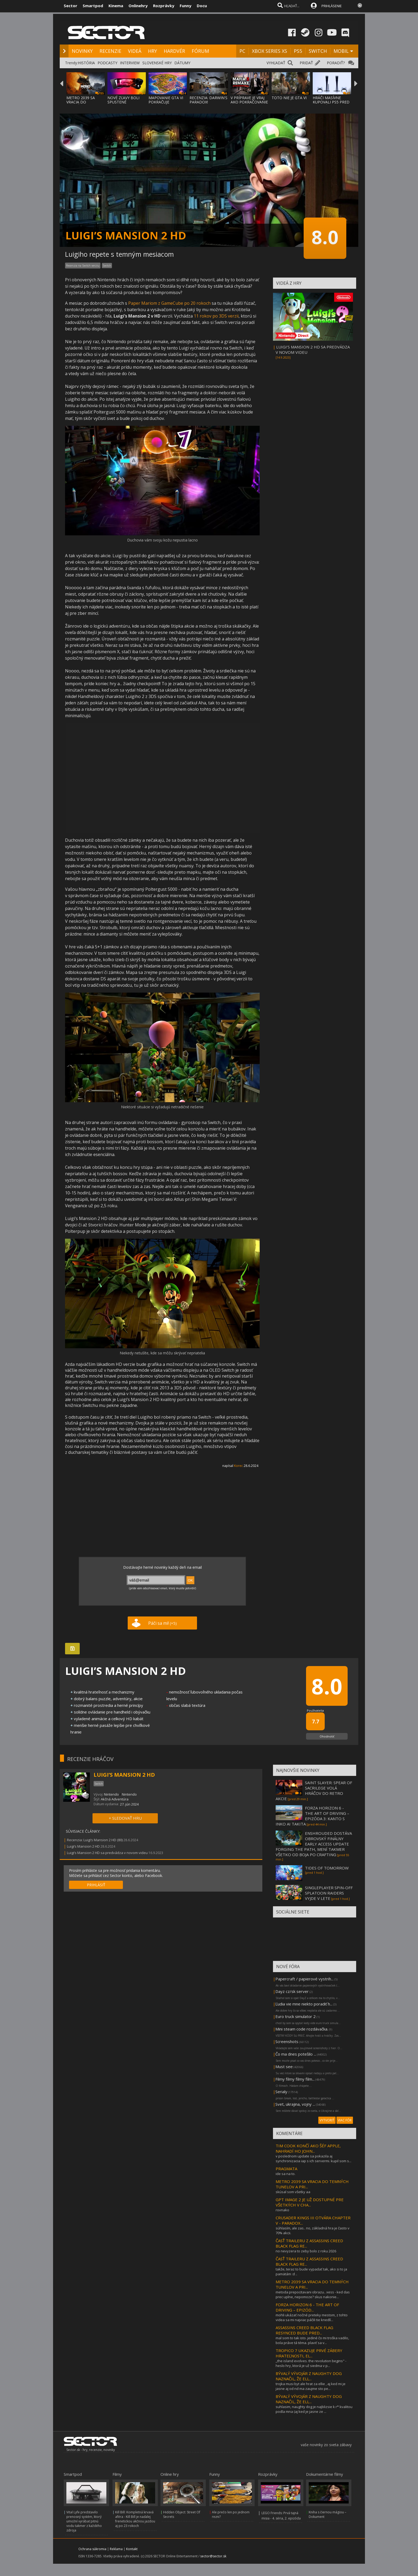 This screenshot has height=2576, width=418. What do you see at coordinates (116, 2549) in the screenshot?
I see `Reklama` at bounding box center [116, 2549].